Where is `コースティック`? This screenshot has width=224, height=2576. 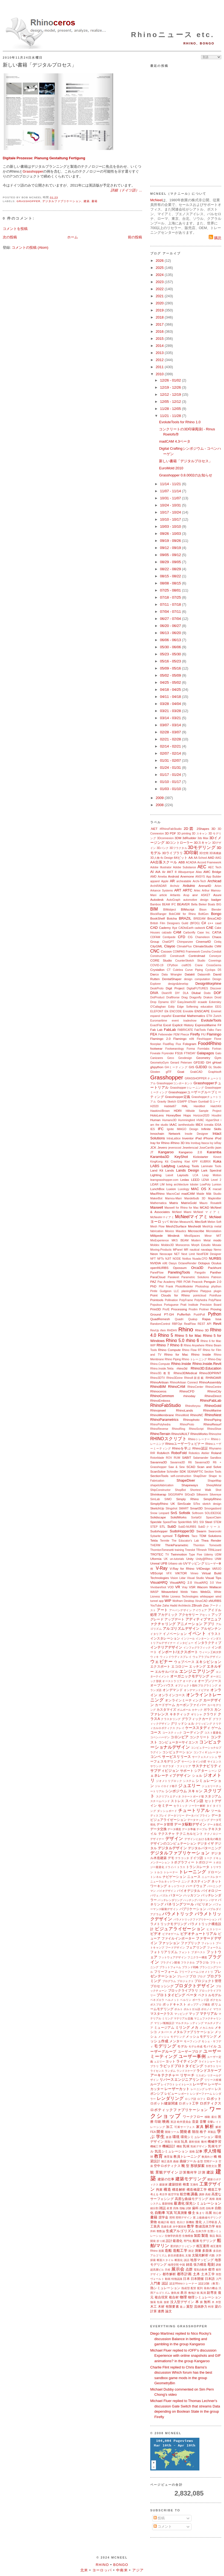
コースティック is located at coordinates (172, 1732).